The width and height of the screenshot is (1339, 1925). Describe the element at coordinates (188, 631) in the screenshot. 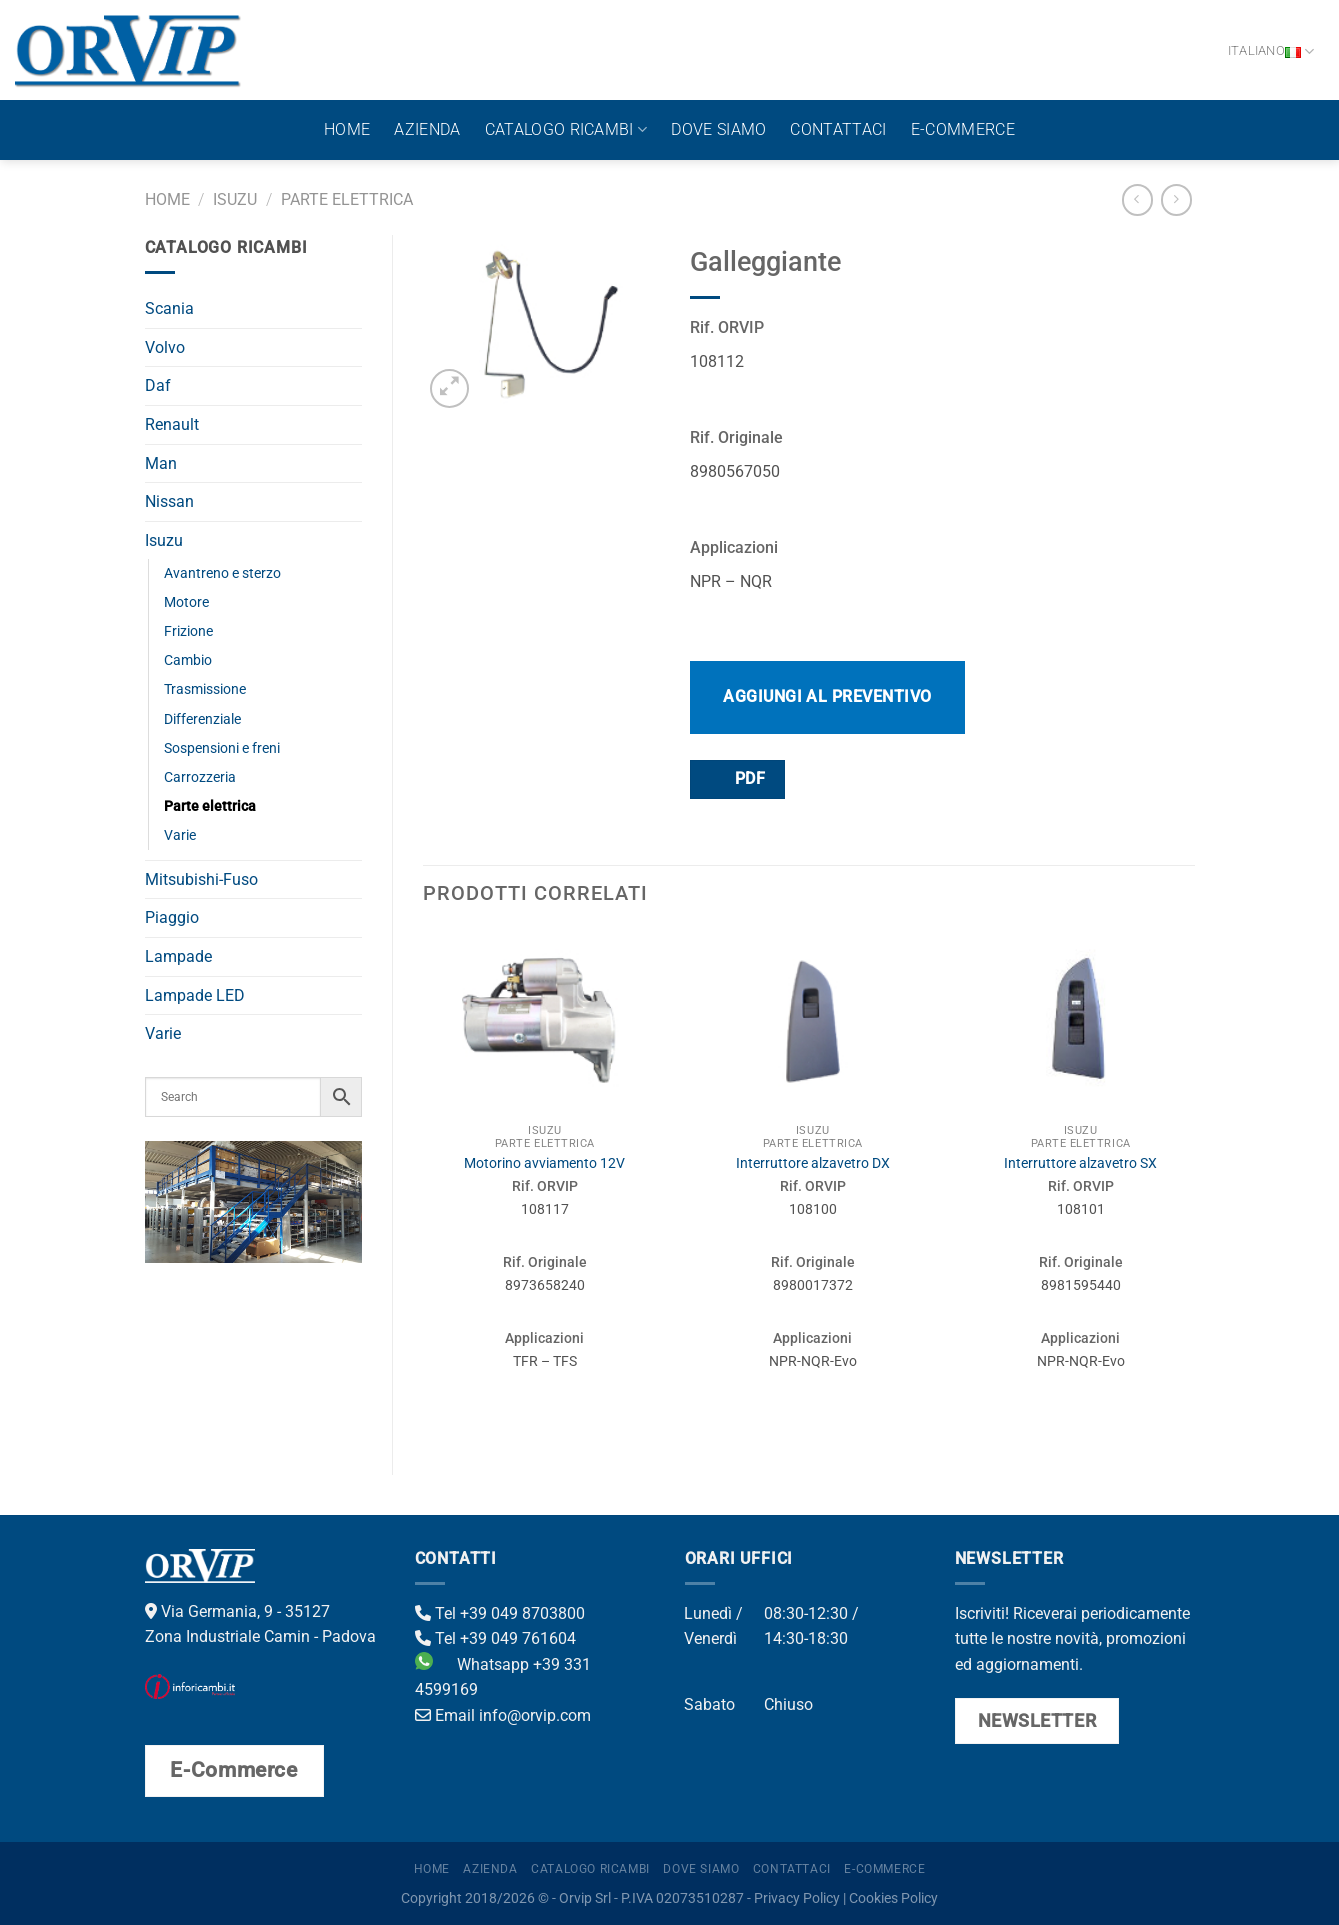

I see `Frizione` at that location.